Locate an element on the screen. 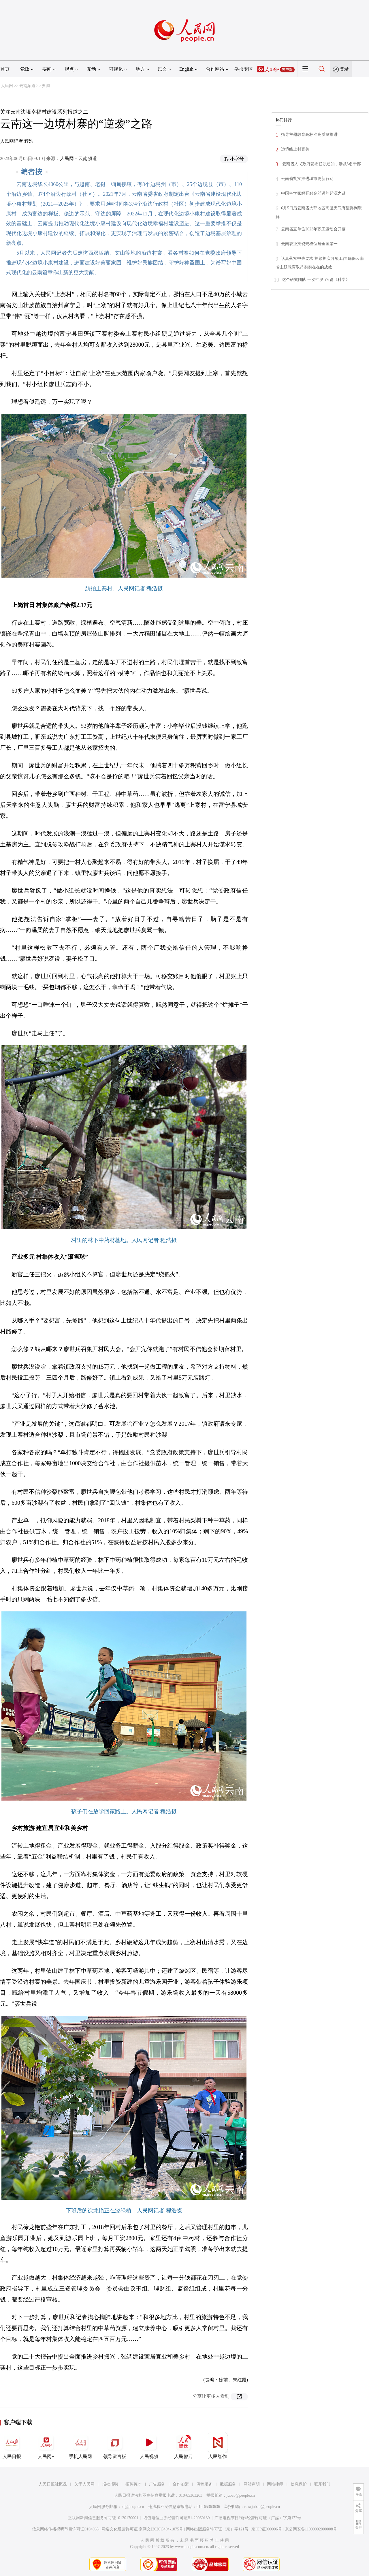 The height and width of the screenshot is (2576, 369). kf@people.cn is located at coordinates (132, 2506).